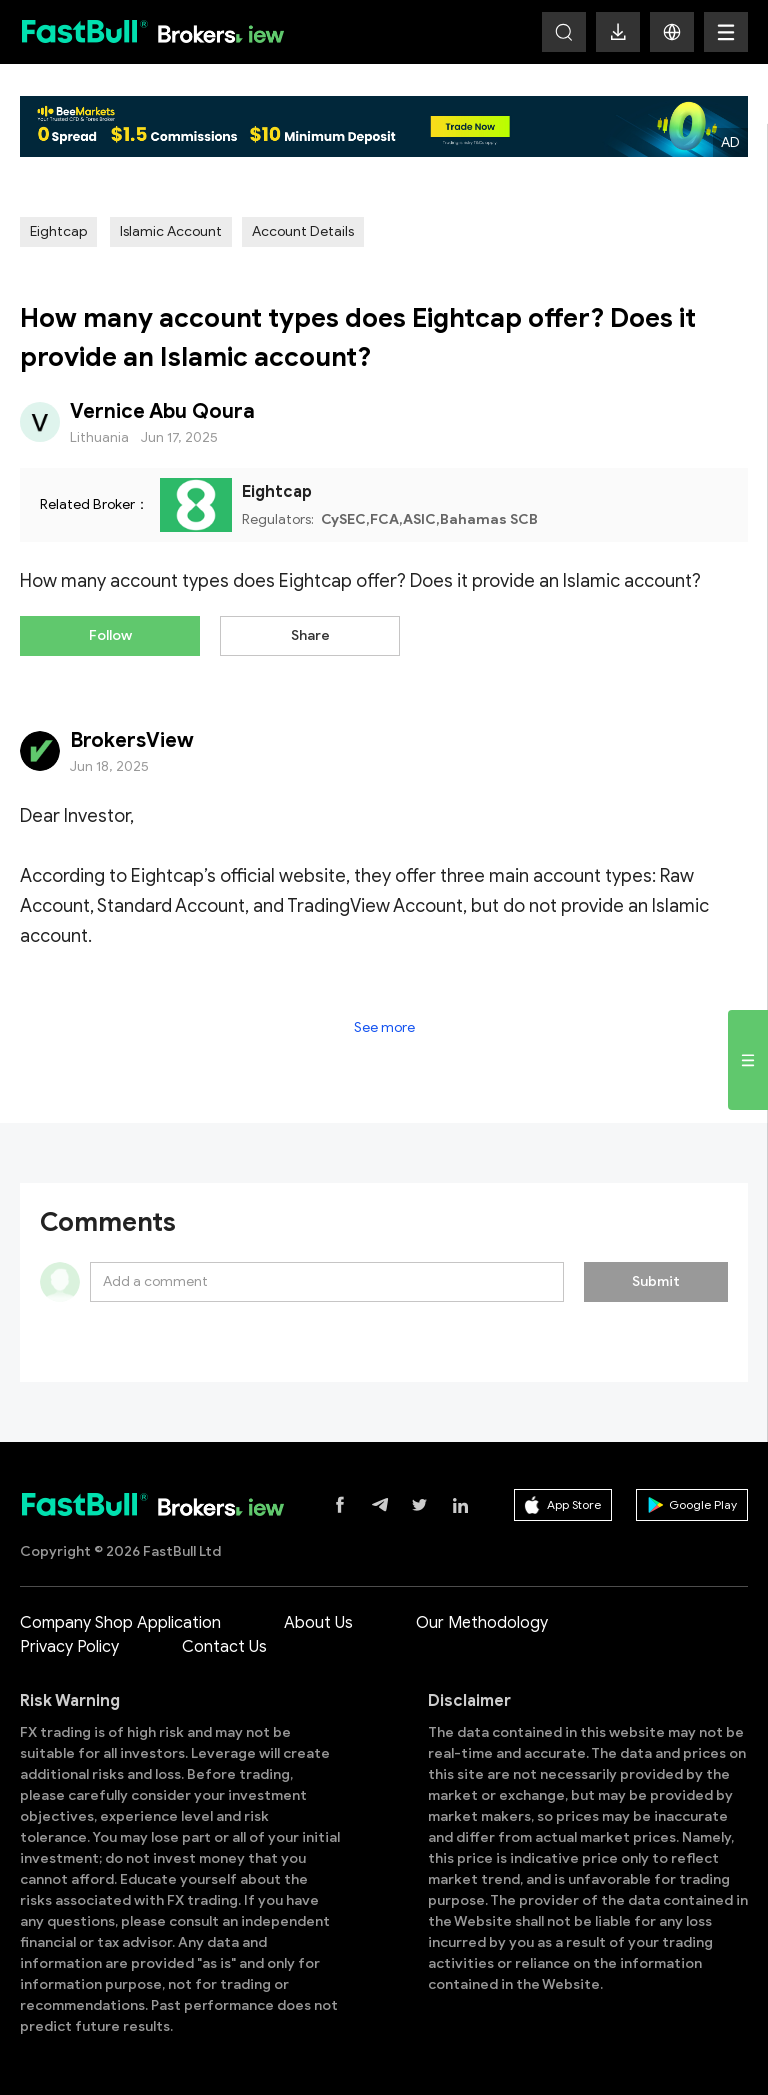 This screenshot has width=768, height=2095. I want to click on About Us, so click(318, 1623).